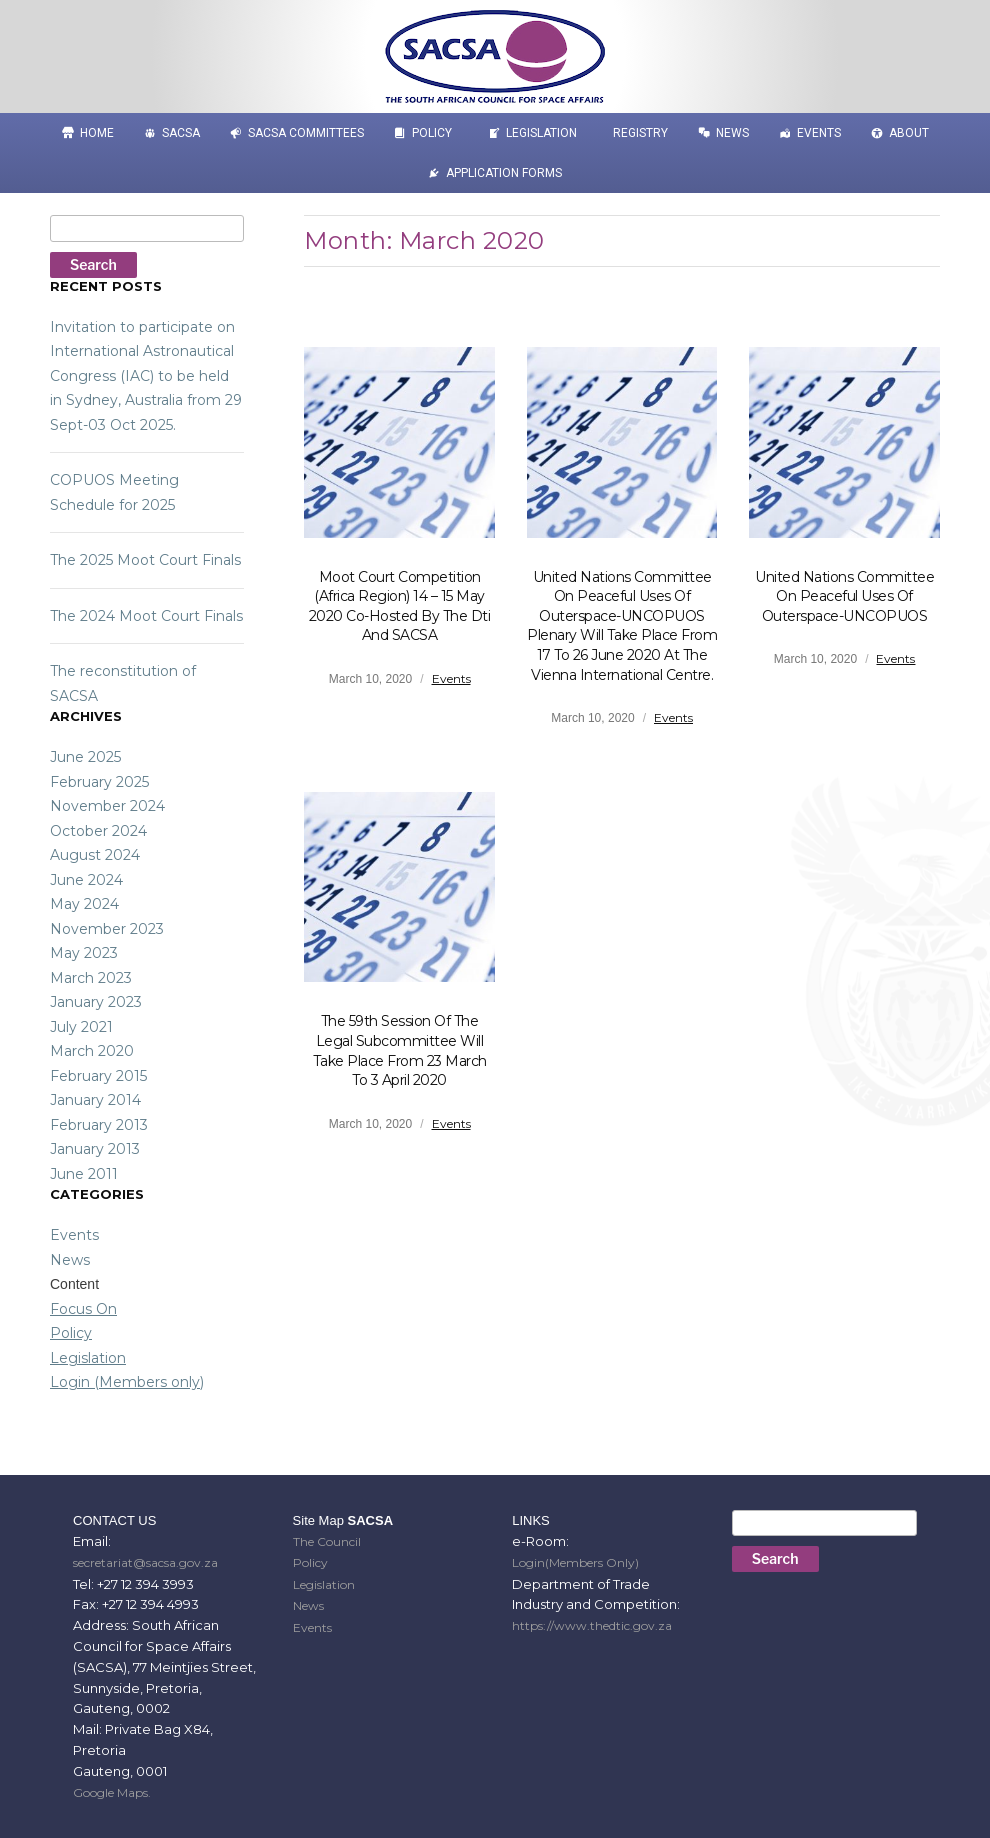 The height and width of the screenshot is (1838, 990). Describe the element at coordinates (145, 560) in the screenshot. I see `The 2025 Moot Court Finals` at that location.